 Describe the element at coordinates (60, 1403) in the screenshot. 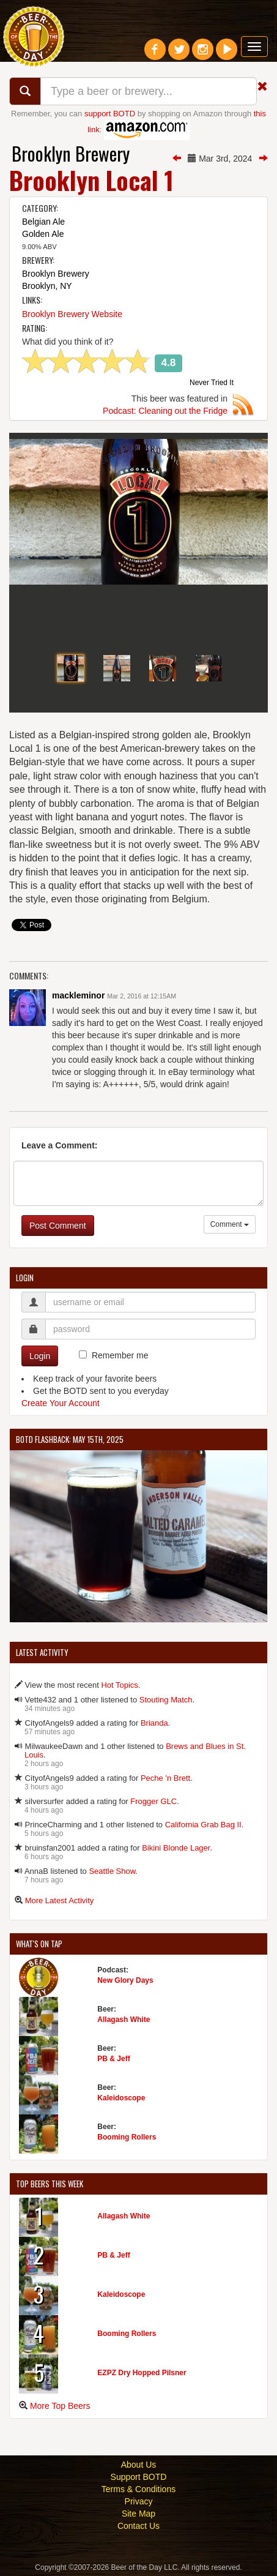

I see `Create Your Account` at that location.